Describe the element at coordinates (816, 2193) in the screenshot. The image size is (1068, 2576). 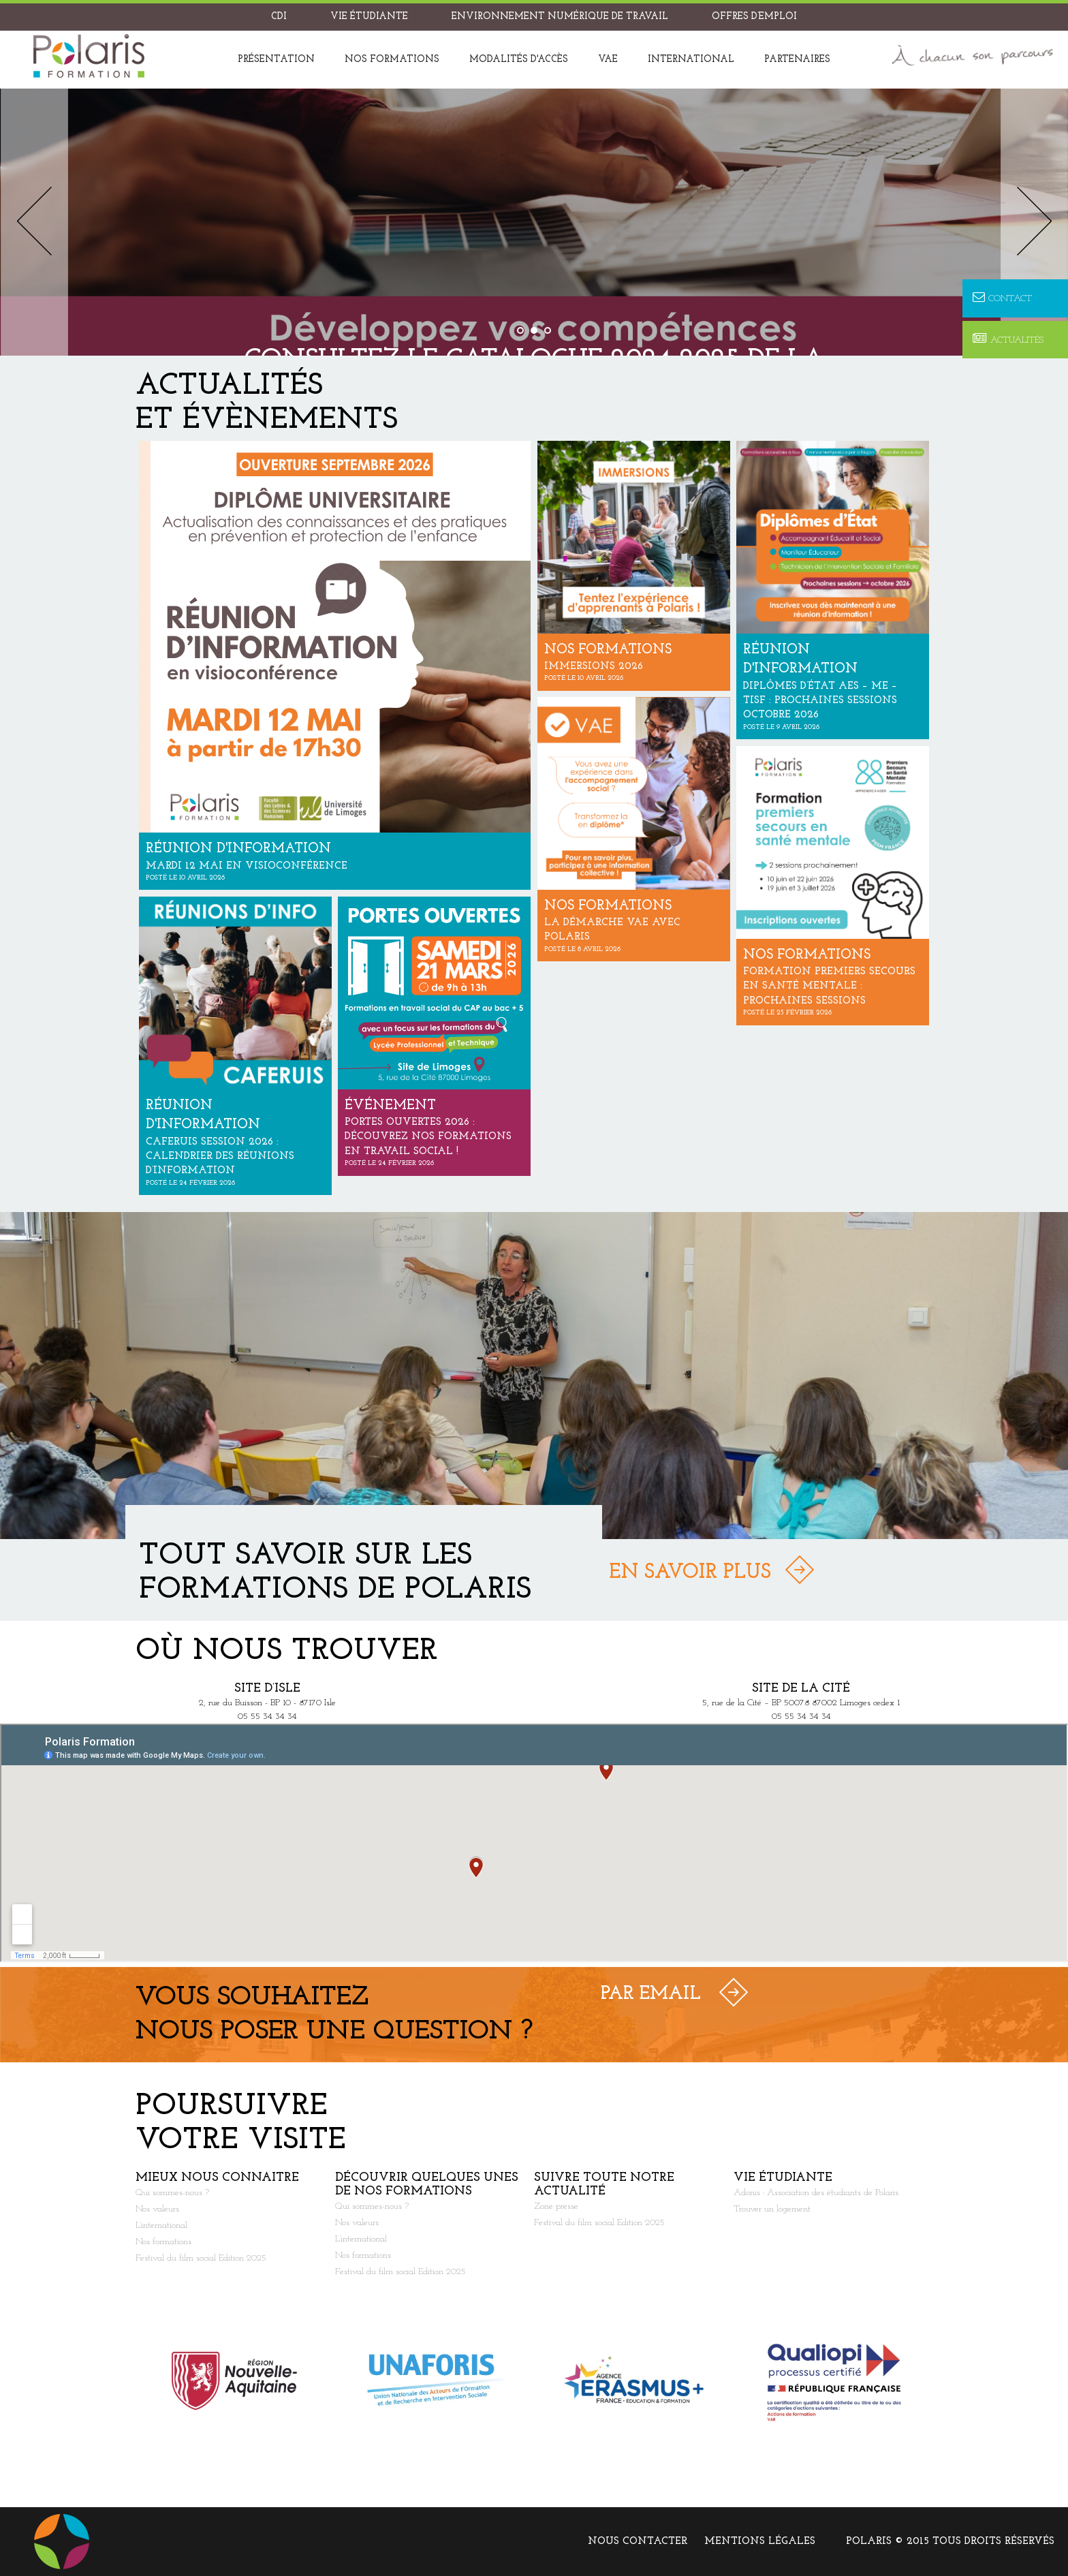
I see `Adonis : Association des étudiants de Polaris` at that location.